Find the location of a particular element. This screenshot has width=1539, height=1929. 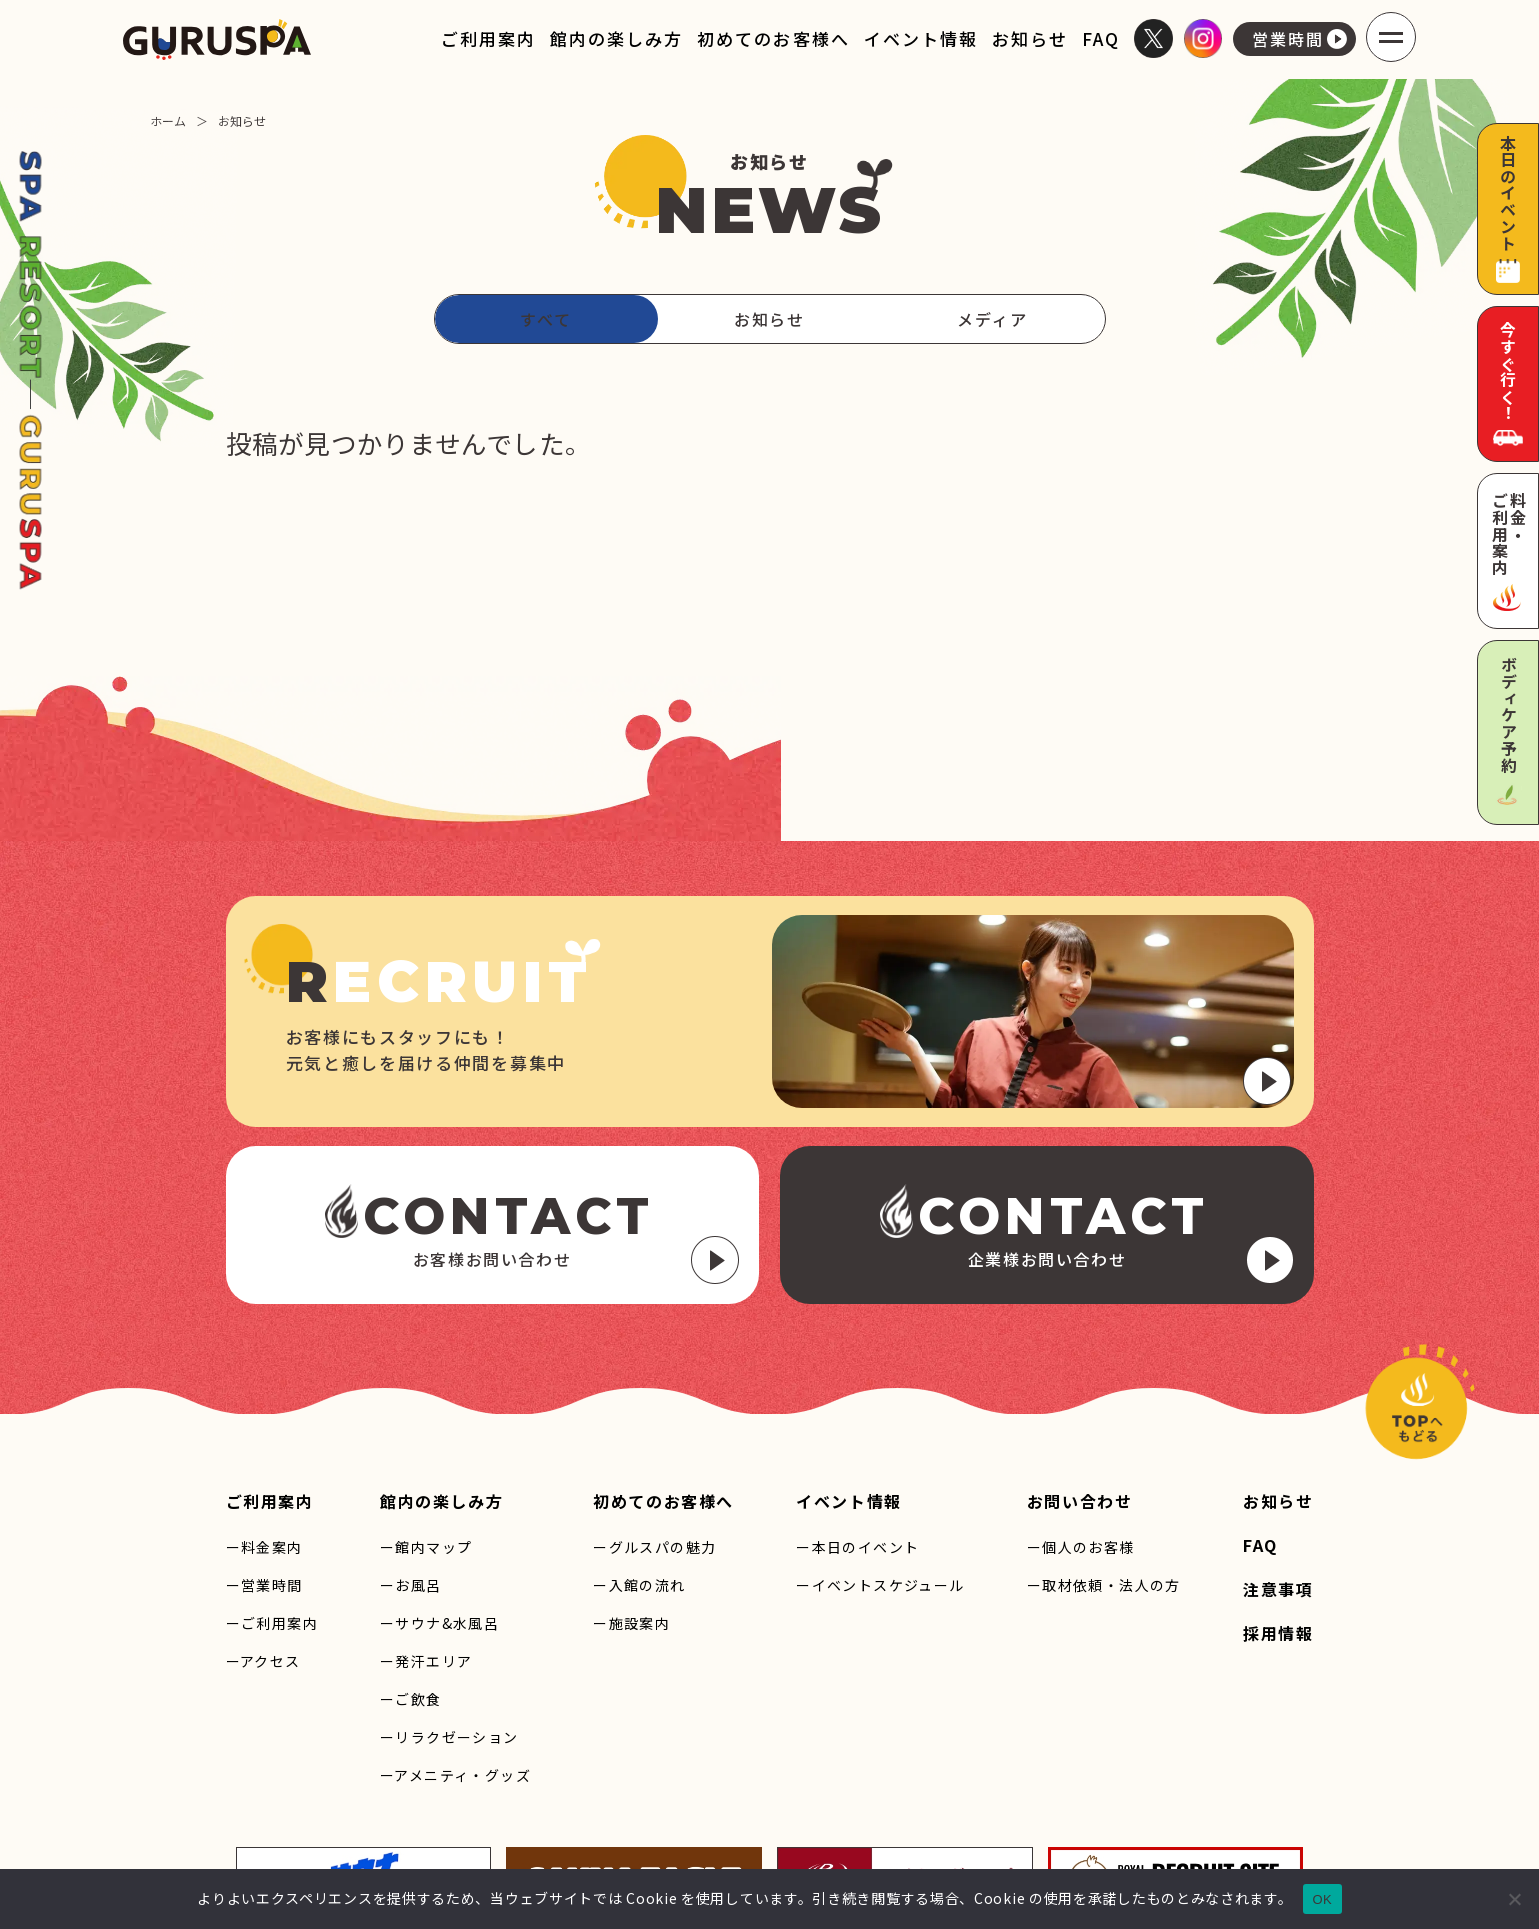

ーご飲食 is located at coordinates (411, 1558).